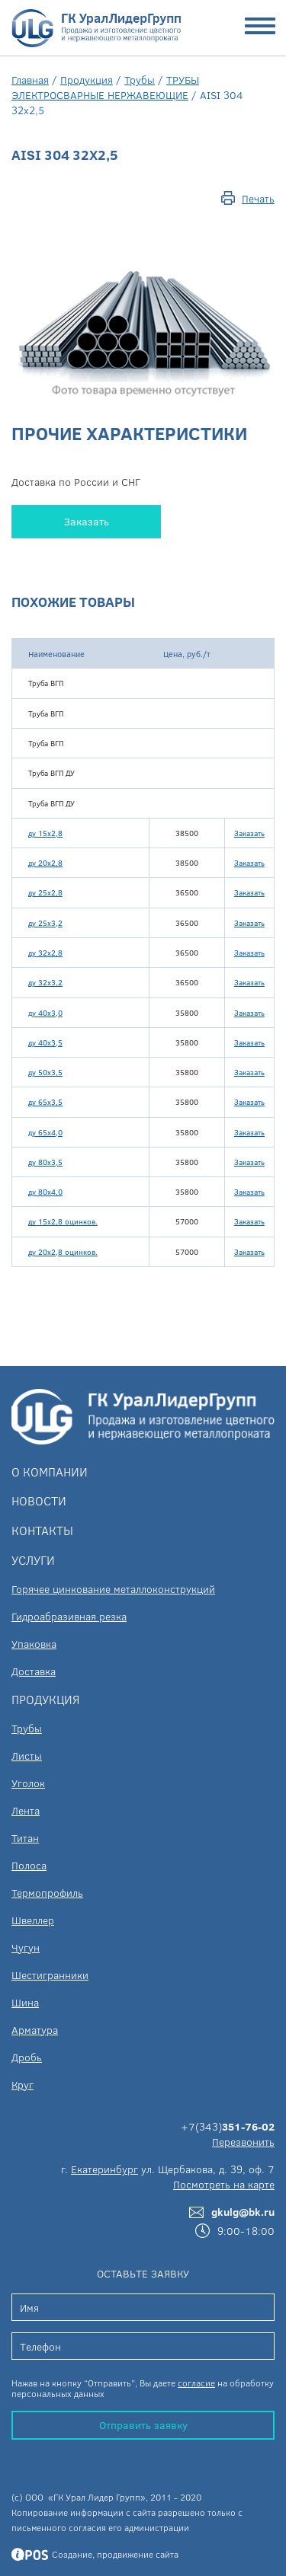  Describe the element at coordinates (25, 1838) in the screenshot. I see `Титан` at that location.